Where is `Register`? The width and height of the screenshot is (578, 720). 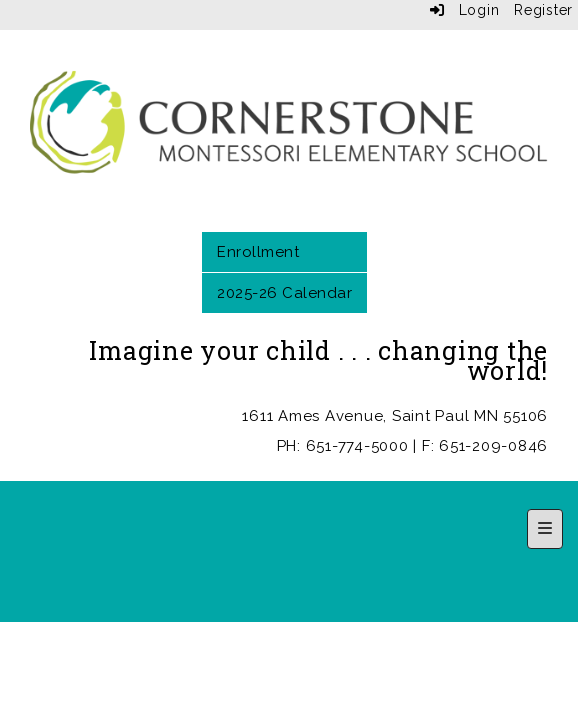 Register is located at coordinates (543, 10).